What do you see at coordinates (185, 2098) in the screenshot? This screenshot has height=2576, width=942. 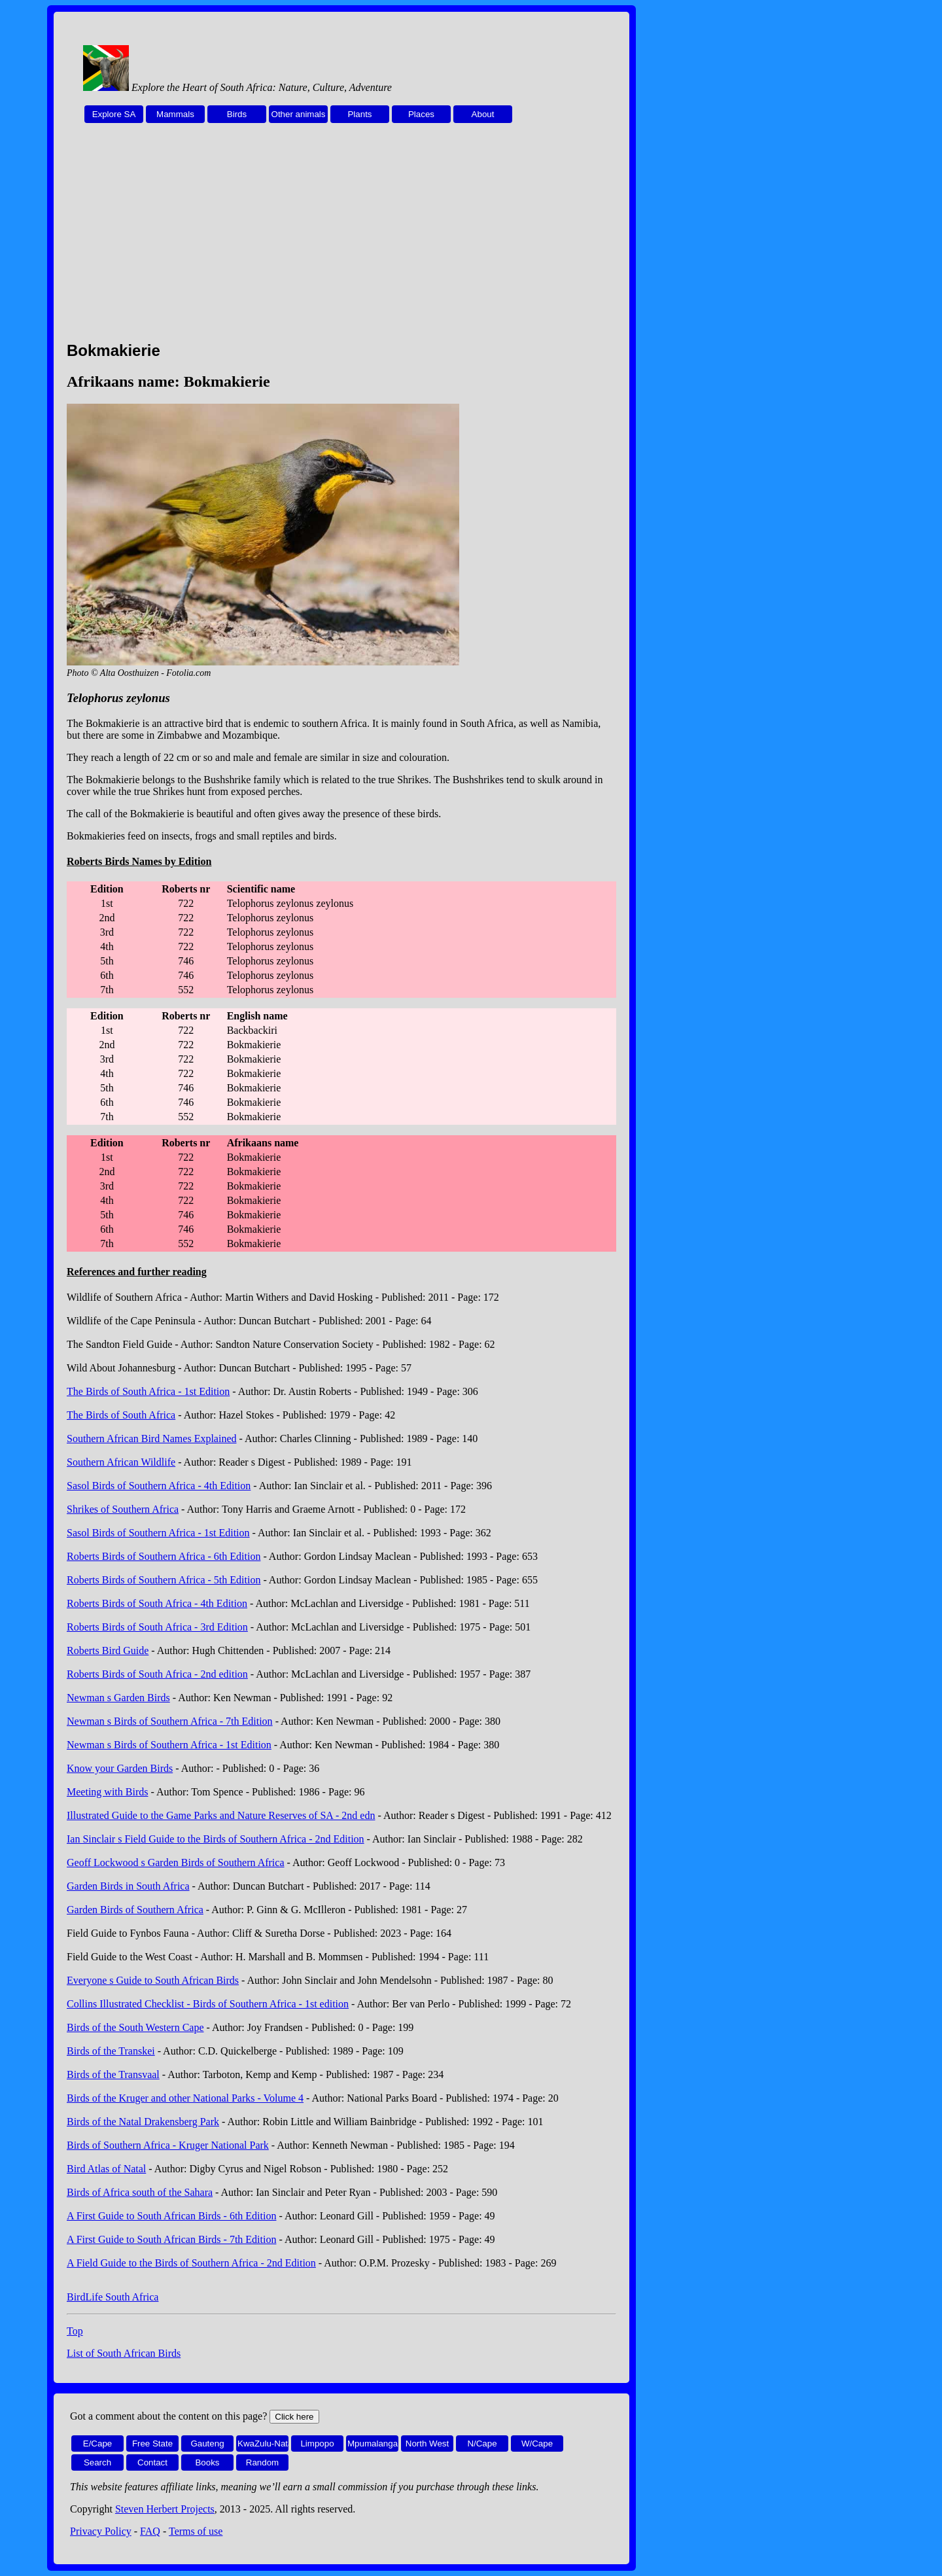 I see `Birds of the Kruger and other National Parks - Volume 4` at bounding box center [185, 2098].